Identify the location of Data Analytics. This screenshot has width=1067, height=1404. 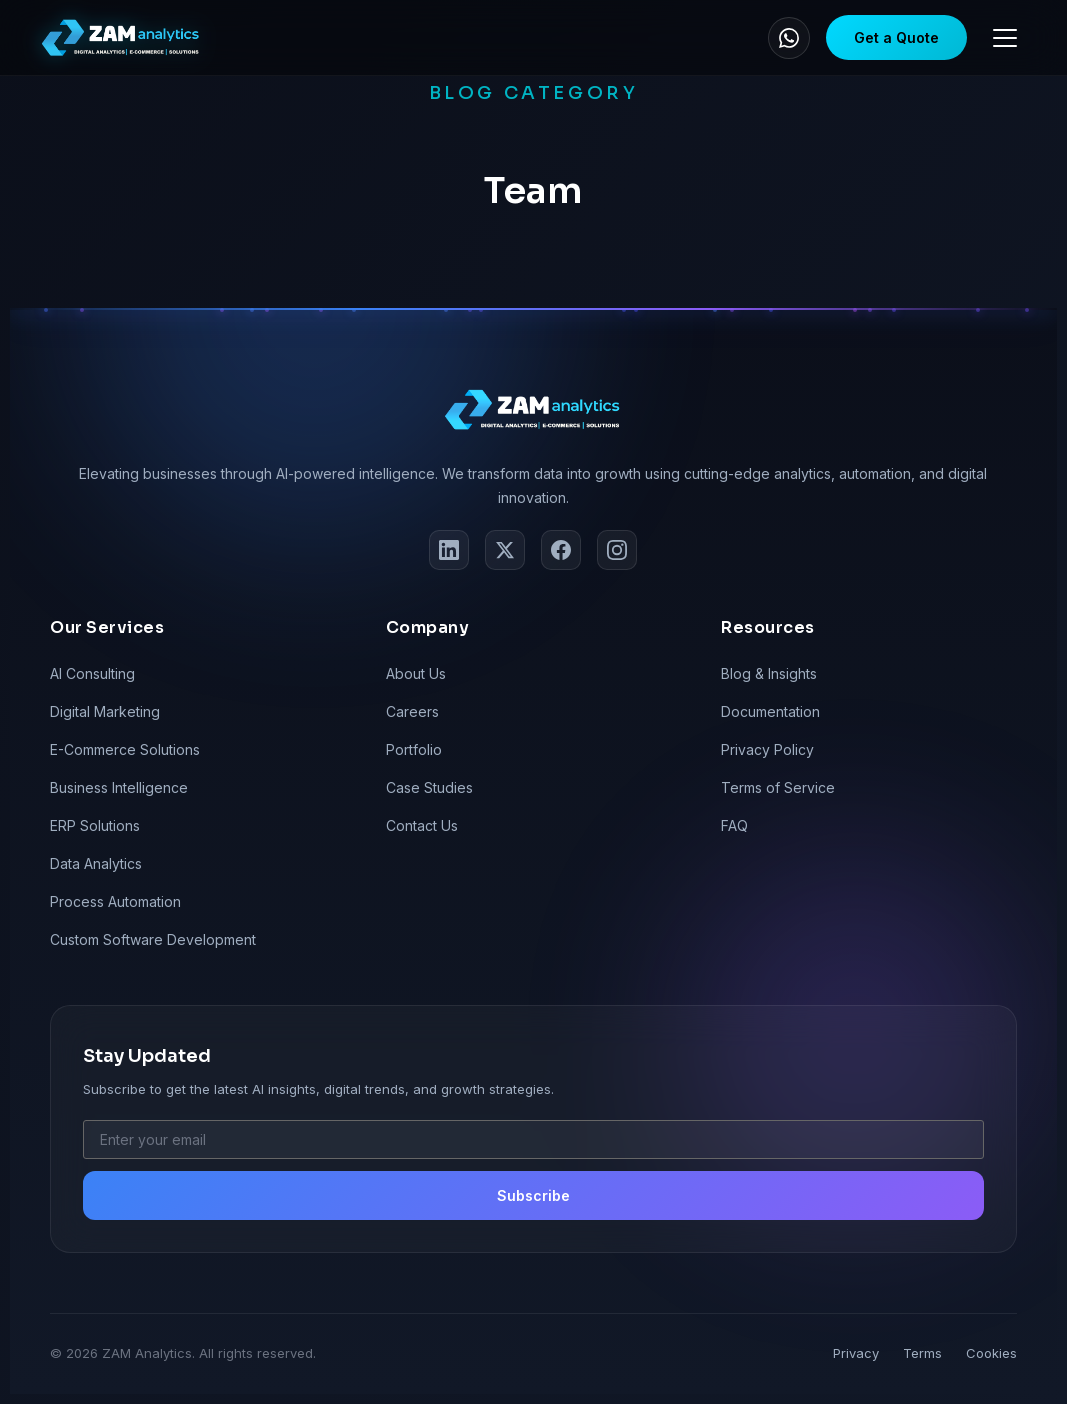
(96, 863).